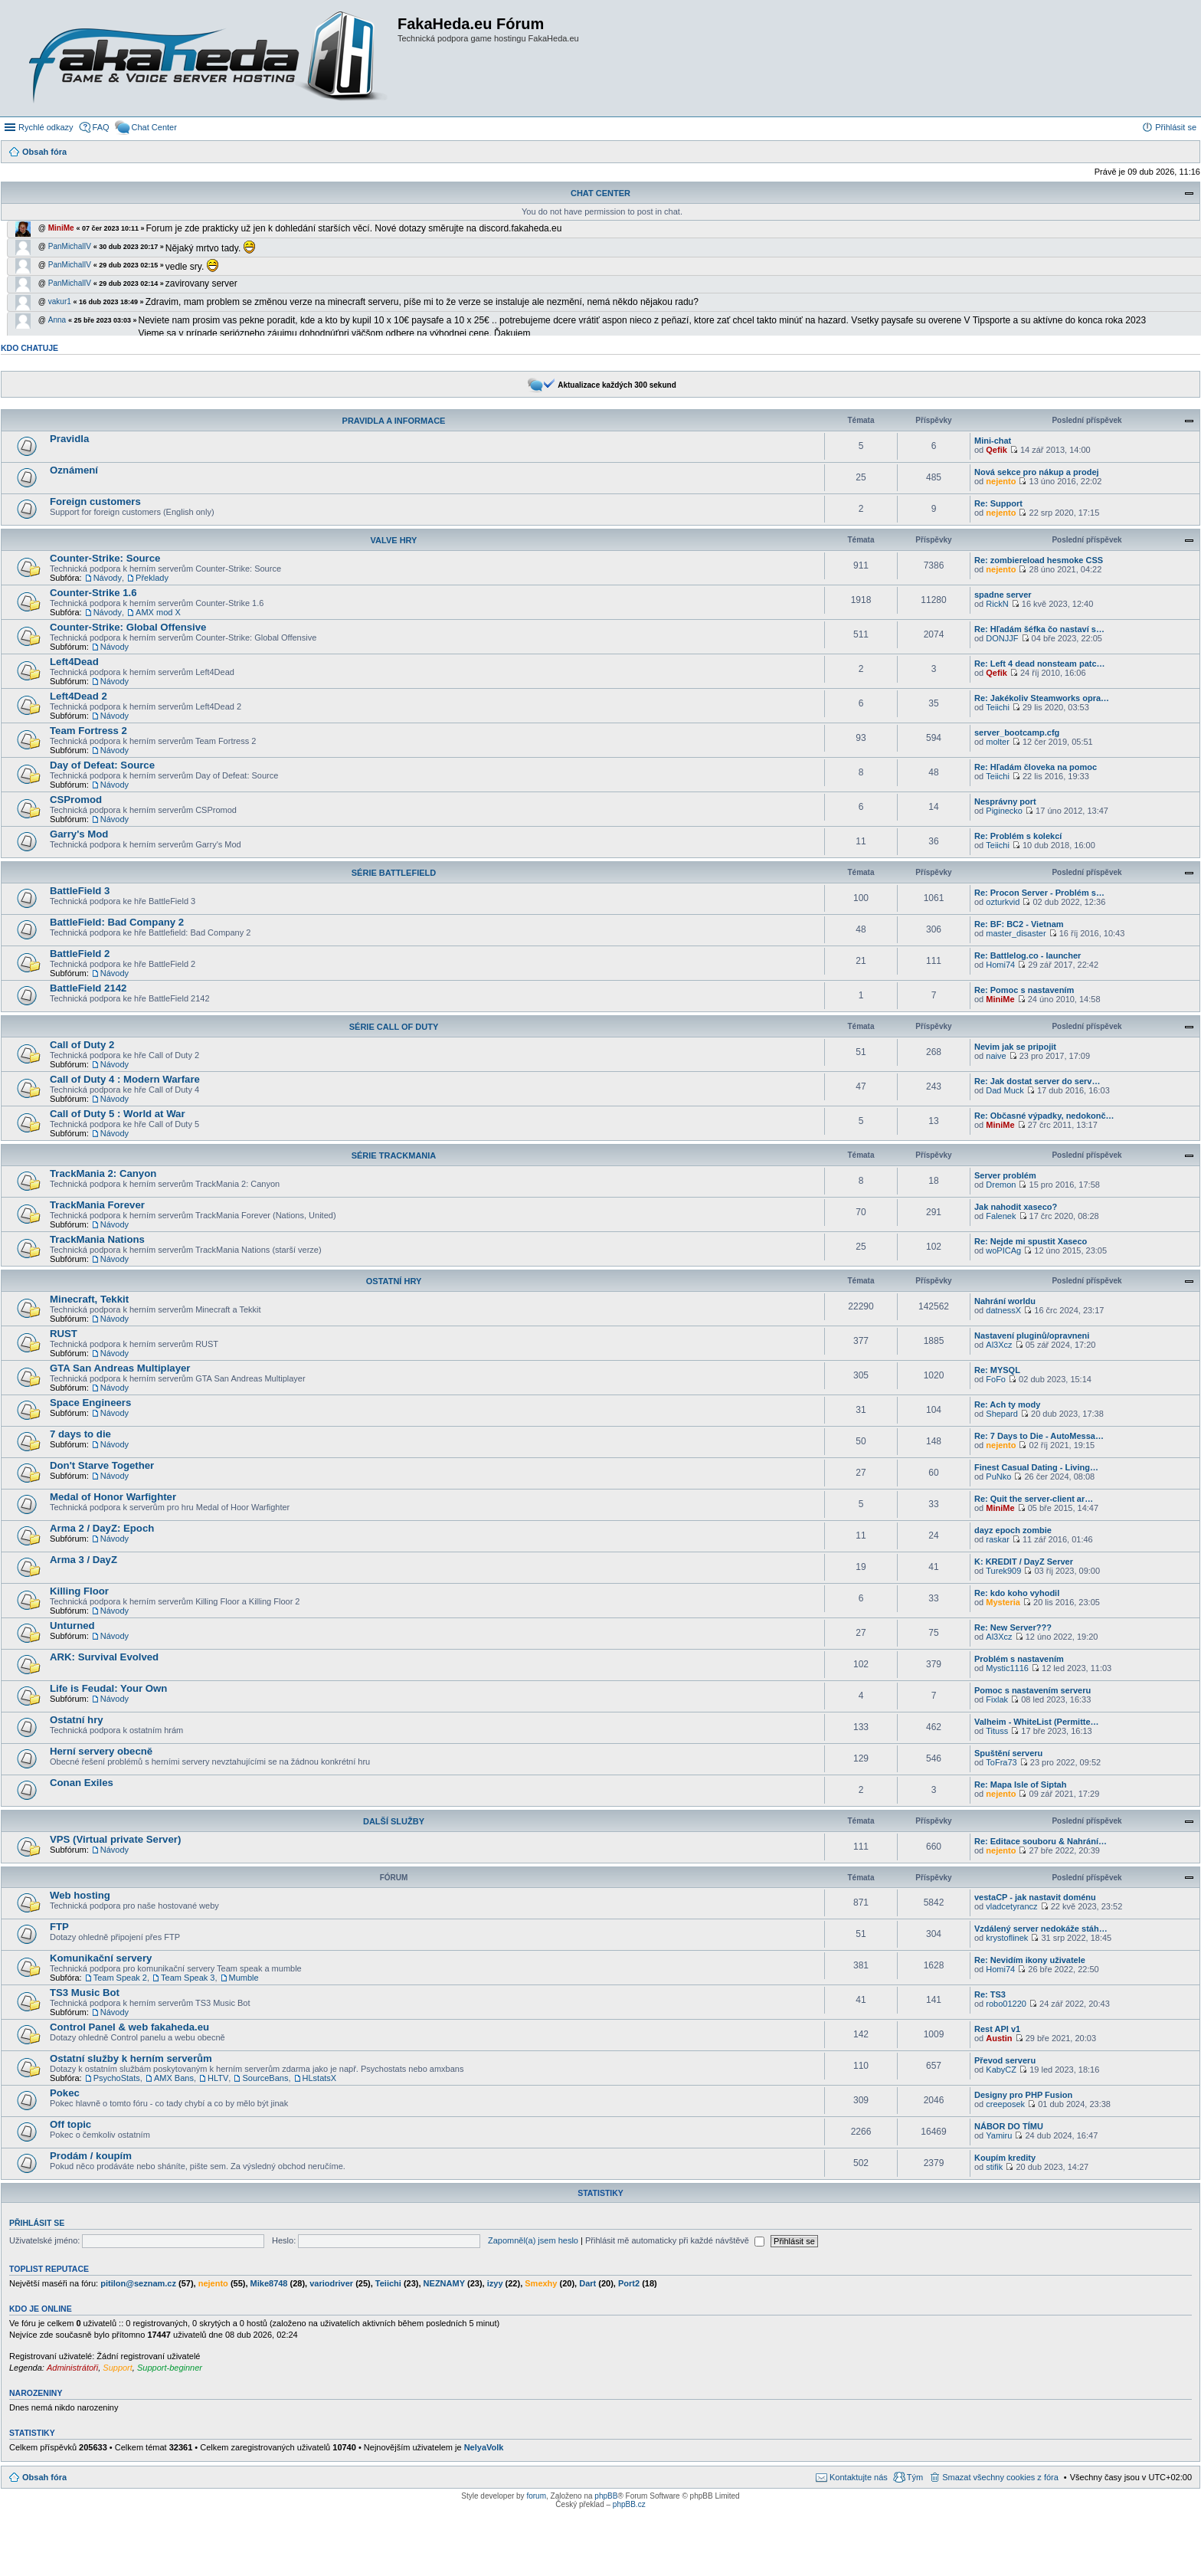 Image resolution: width=1201 pixels, height=2576 pixels. I want to click on forum, so click(536, 2496).